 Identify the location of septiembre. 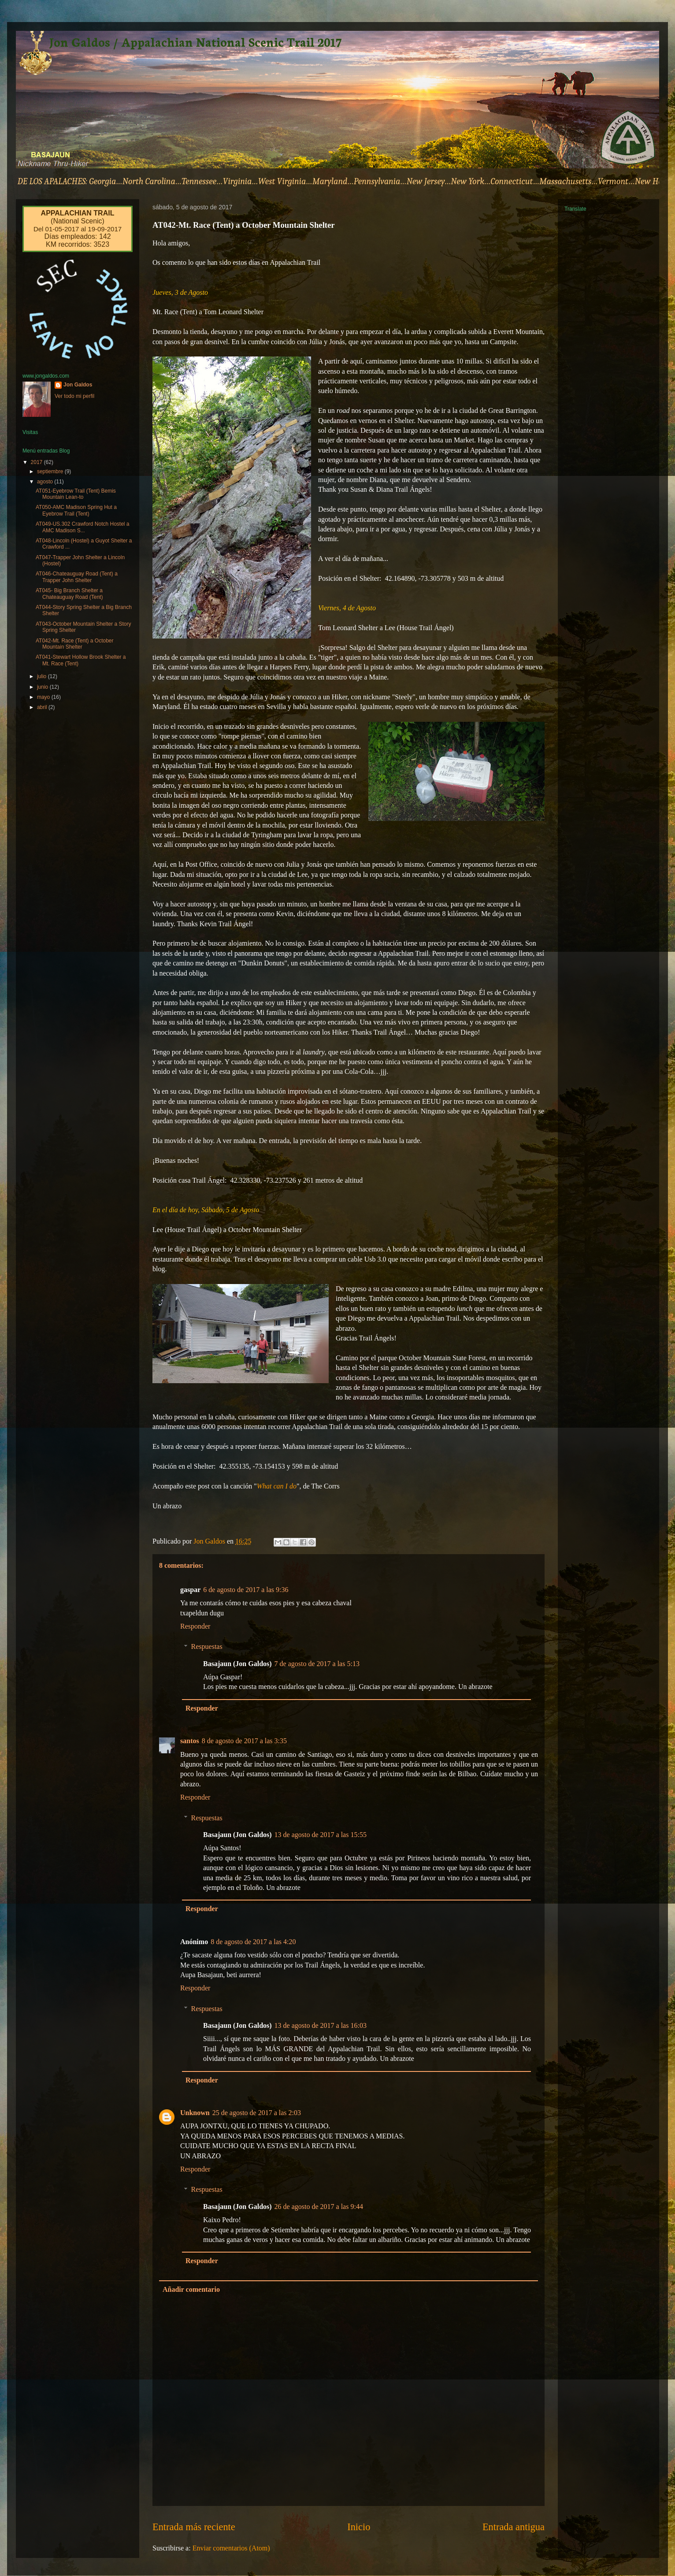
(51, 471).